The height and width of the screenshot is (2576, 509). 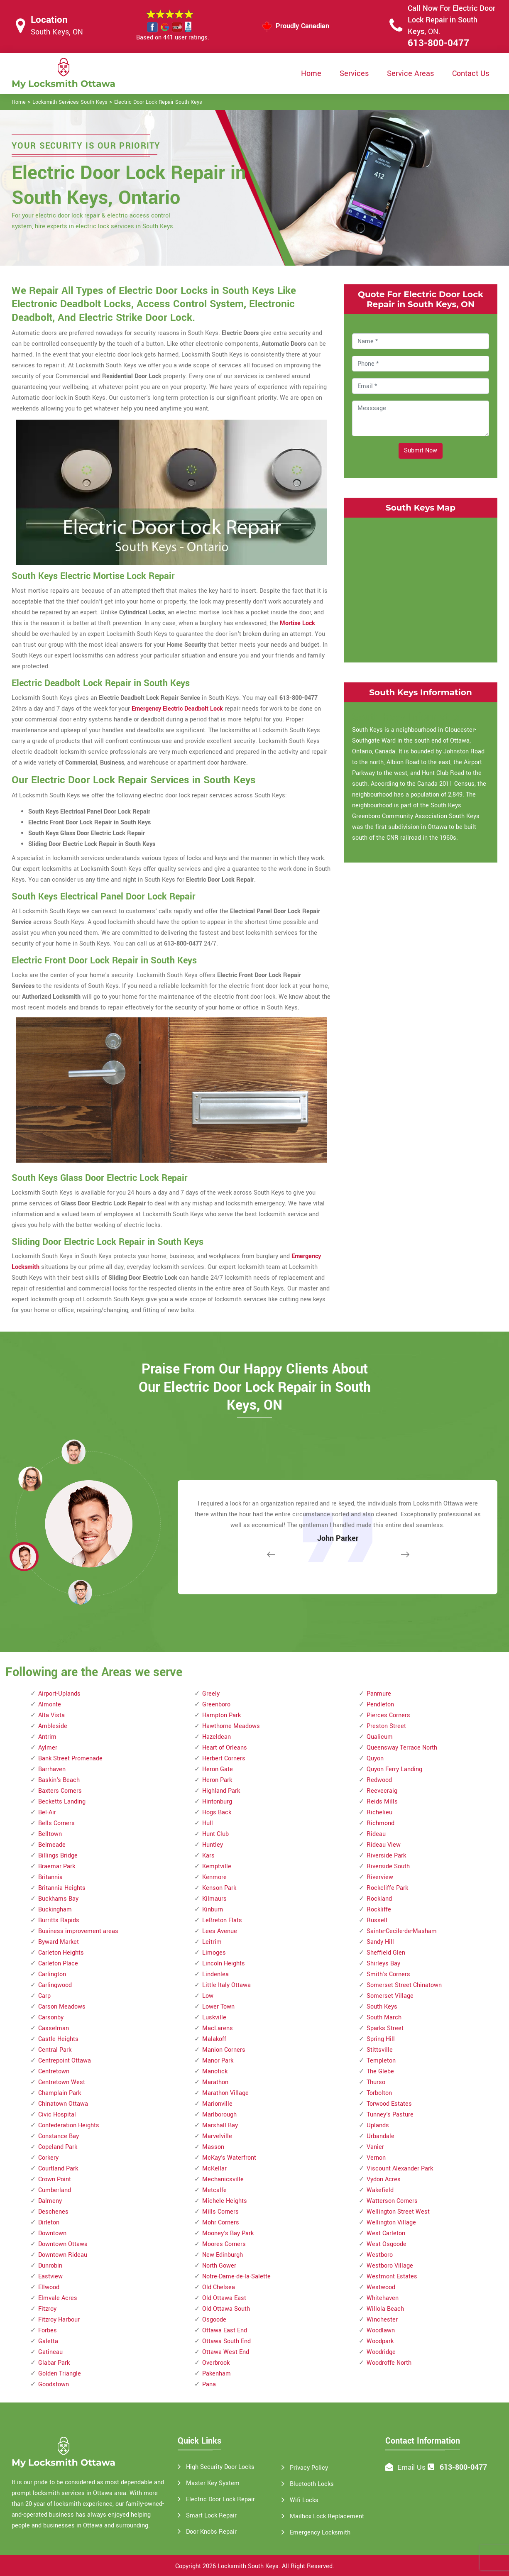 I want to click on Carlingwood, so click(x=55, y=1985).